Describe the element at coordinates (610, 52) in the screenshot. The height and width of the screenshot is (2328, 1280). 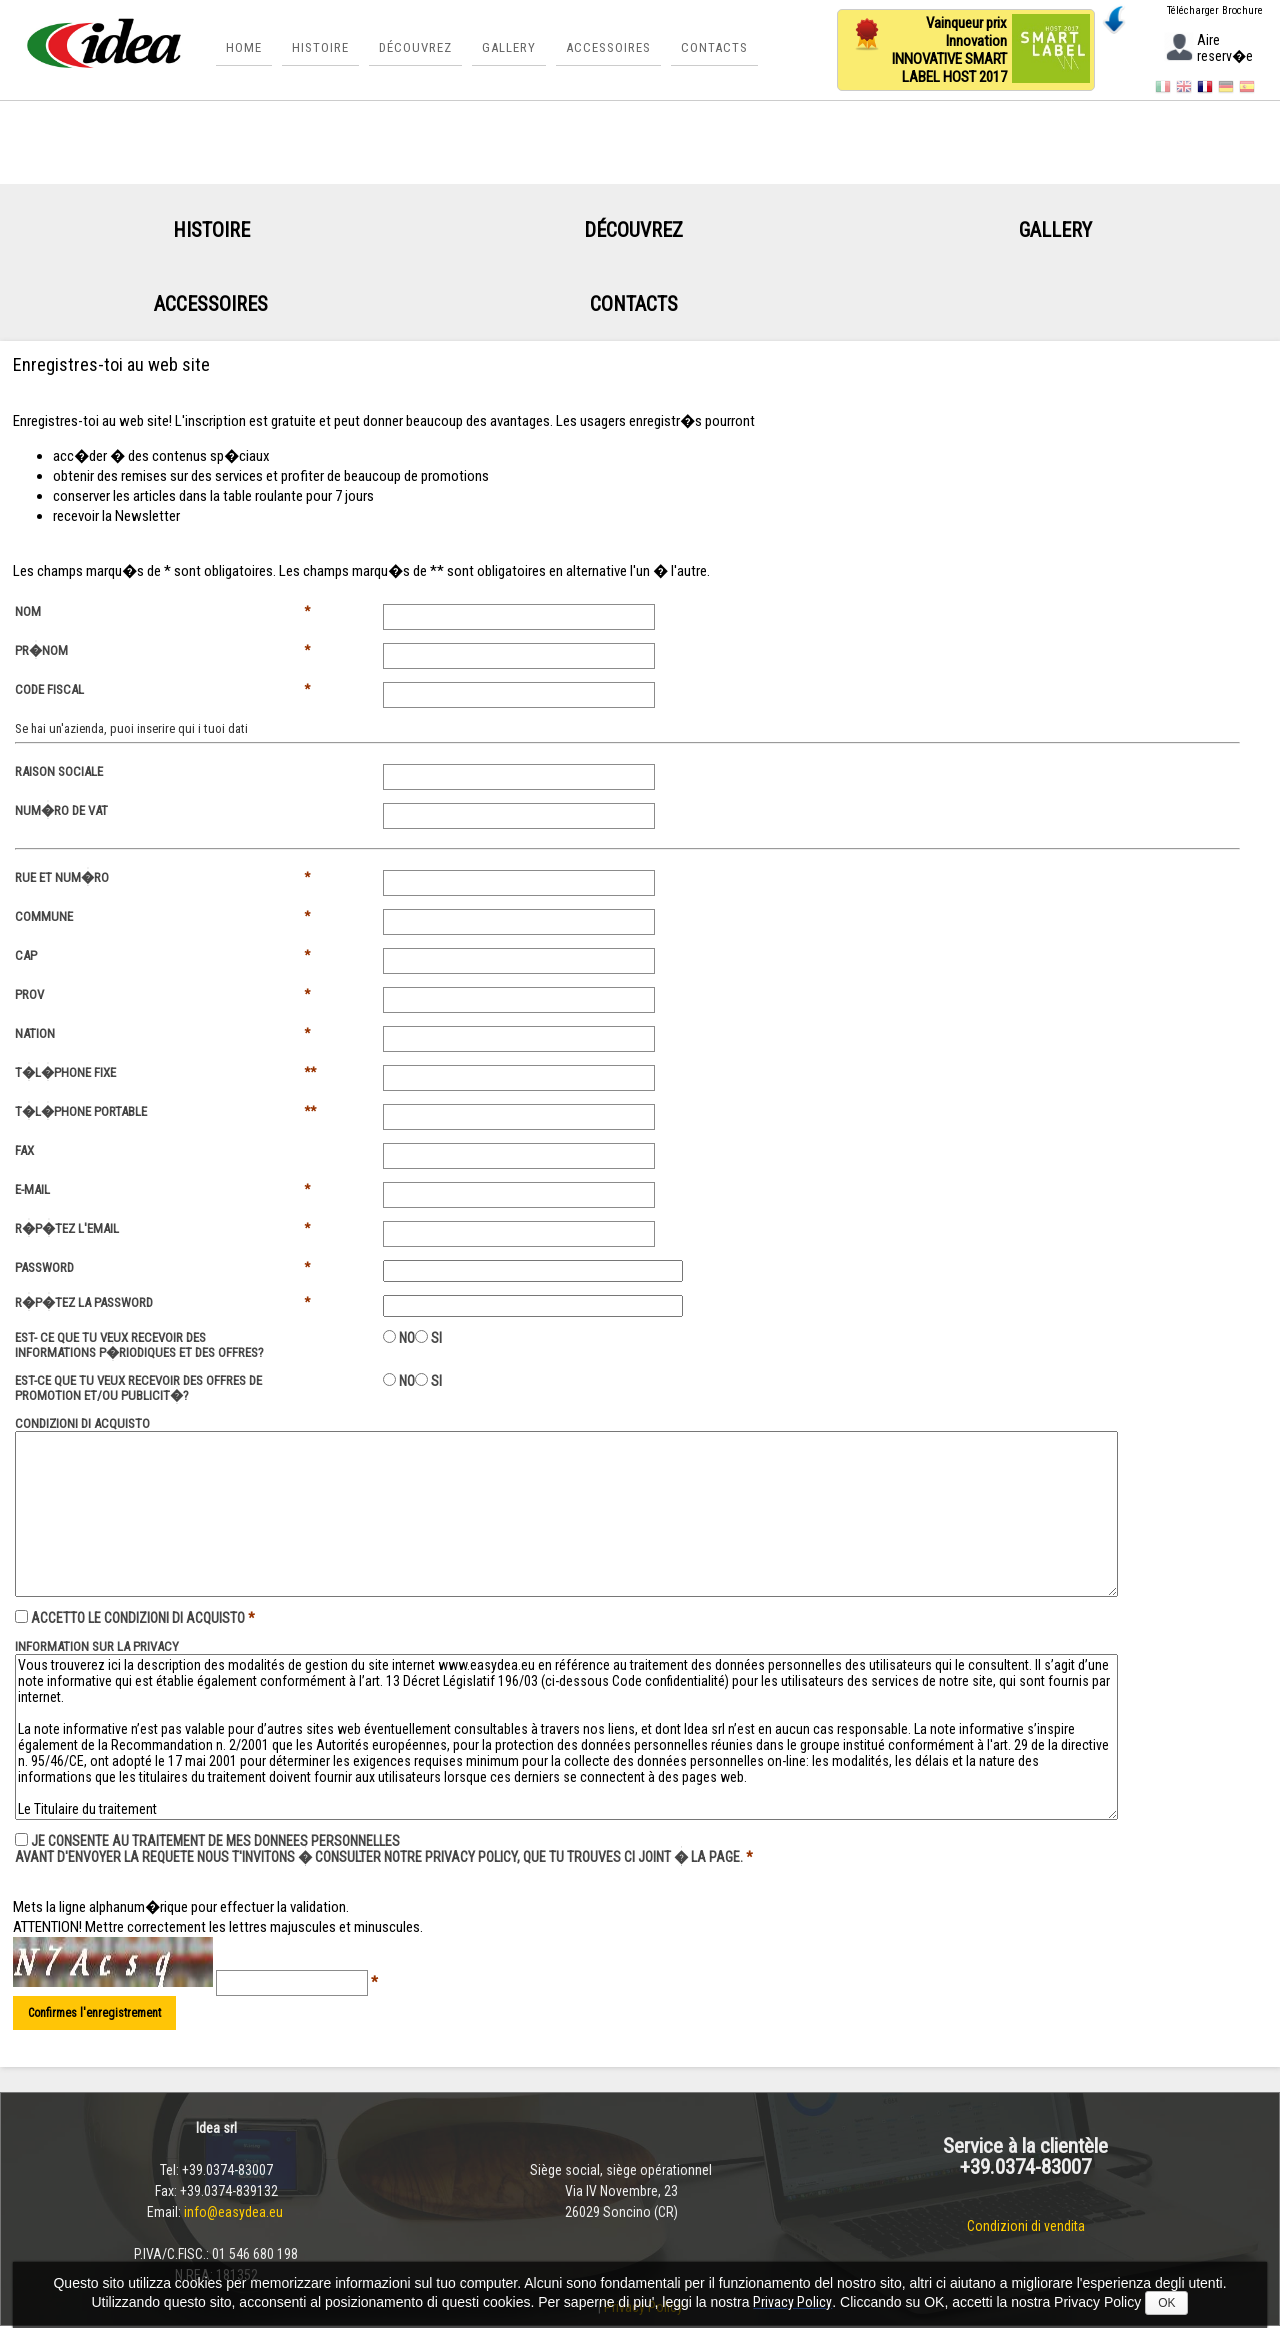
I see `Accessoires` at that location.